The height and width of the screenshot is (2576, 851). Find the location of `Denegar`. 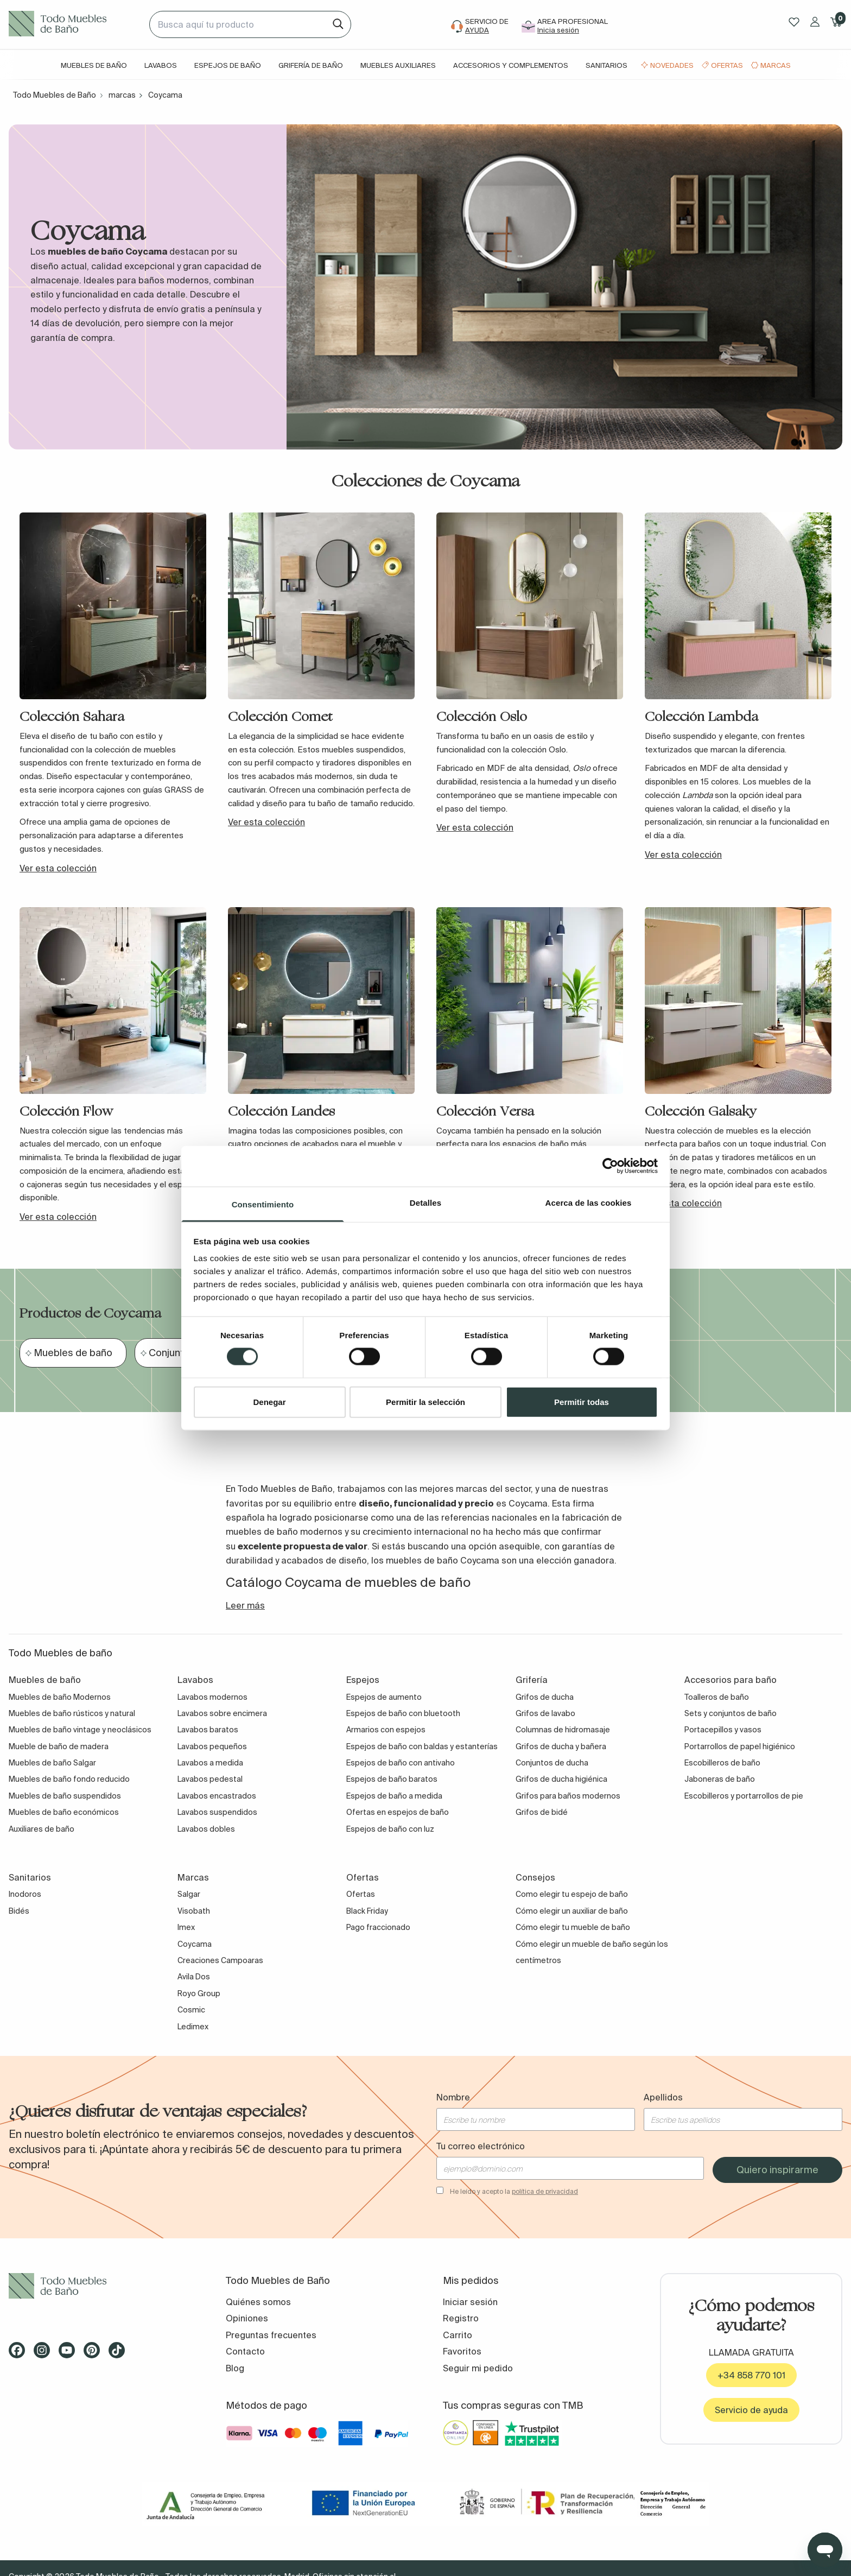

Denegar is located at coordinates (269, 1401).